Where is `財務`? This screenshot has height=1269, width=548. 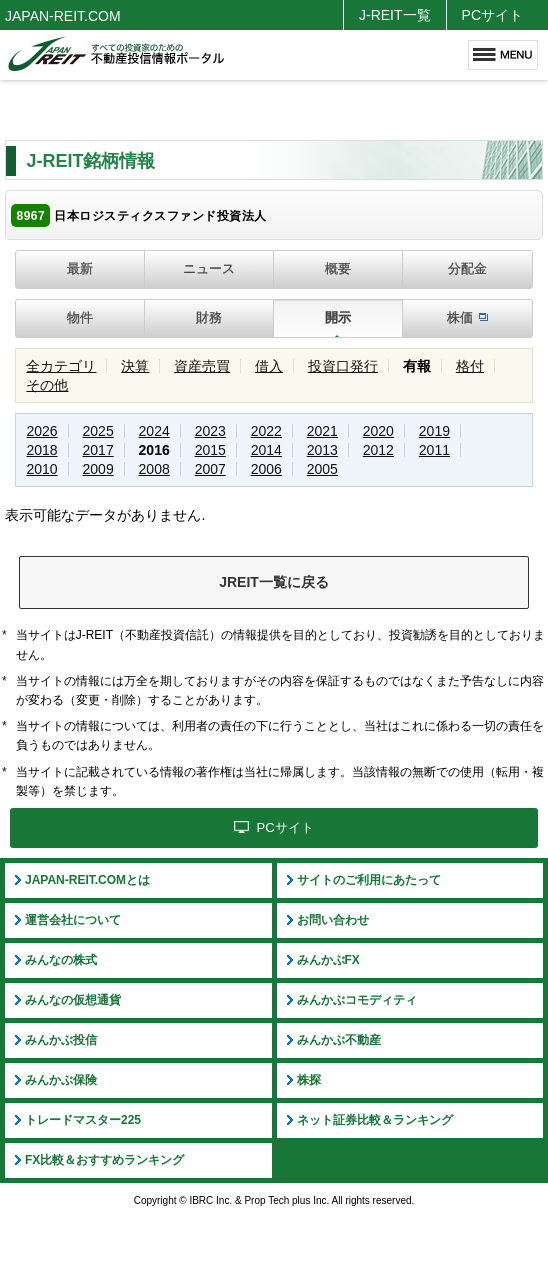 財務 is located at coordinates (209, 317).